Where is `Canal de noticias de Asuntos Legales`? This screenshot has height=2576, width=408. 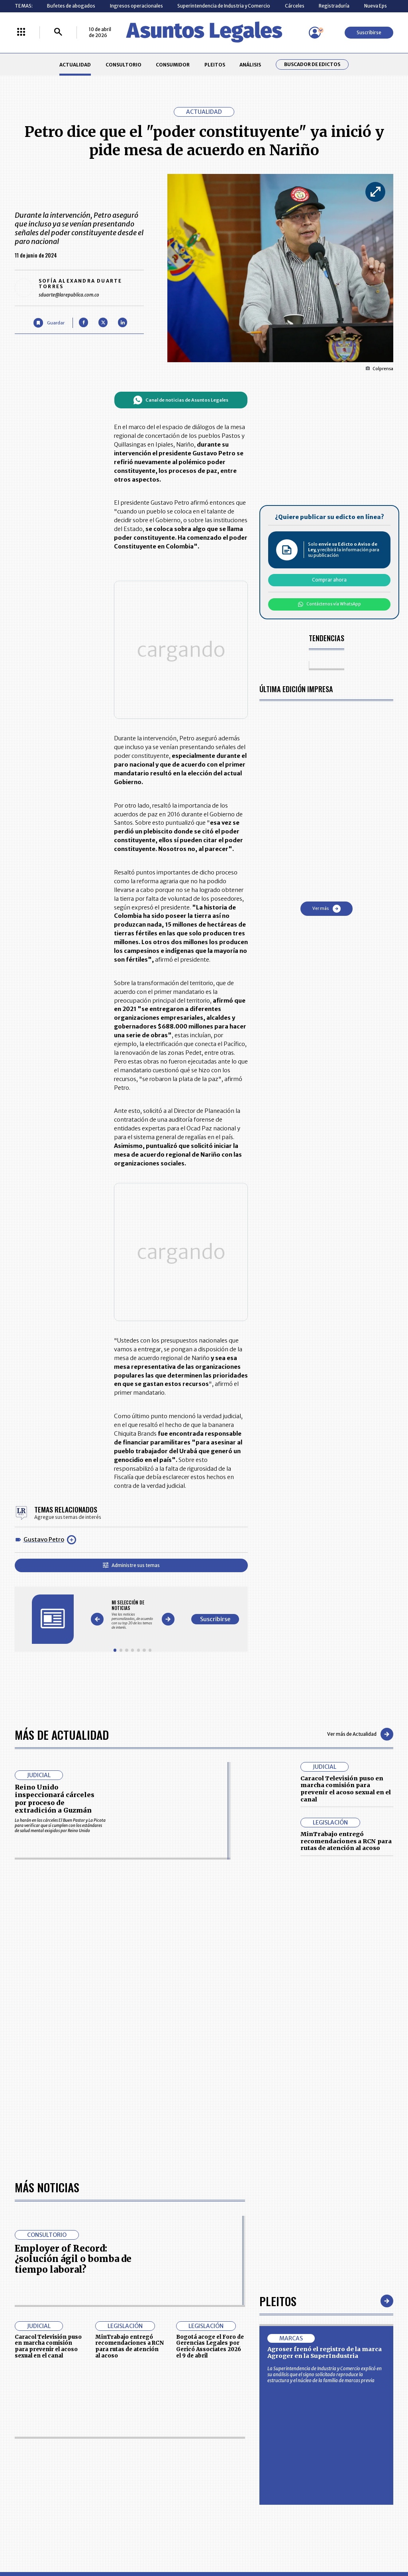
Canal de noticias de Asuntos Legales is located at coordinates (223, 400).